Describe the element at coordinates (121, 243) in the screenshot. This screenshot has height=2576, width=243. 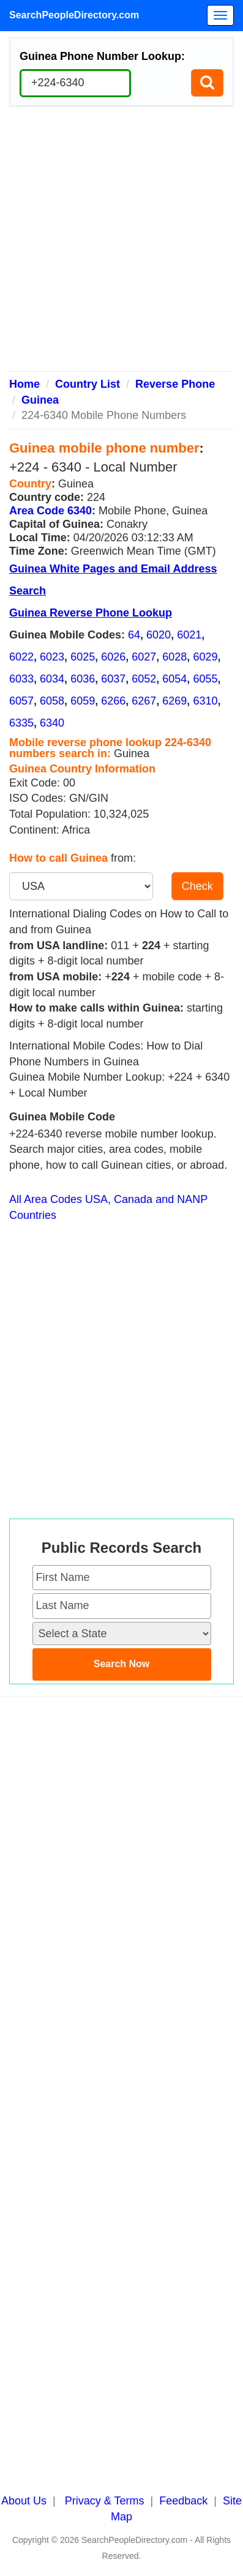
I see `[Advertisement]` at that location.